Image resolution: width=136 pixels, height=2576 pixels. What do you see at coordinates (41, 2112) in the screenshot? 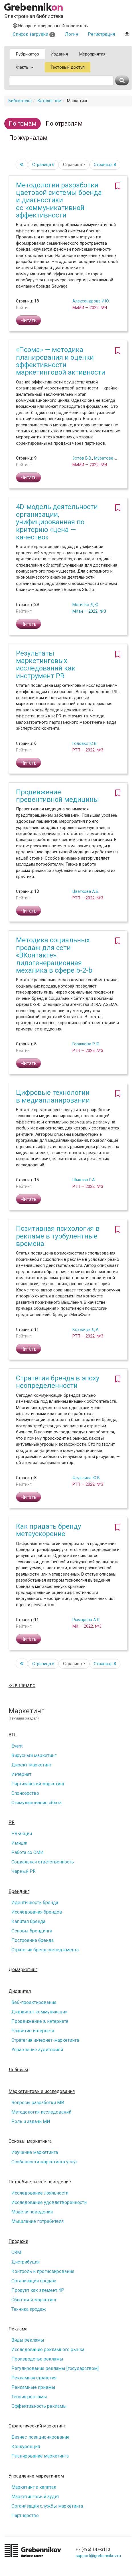
I see `Методология исследований` at bounding box center [41, 2112].